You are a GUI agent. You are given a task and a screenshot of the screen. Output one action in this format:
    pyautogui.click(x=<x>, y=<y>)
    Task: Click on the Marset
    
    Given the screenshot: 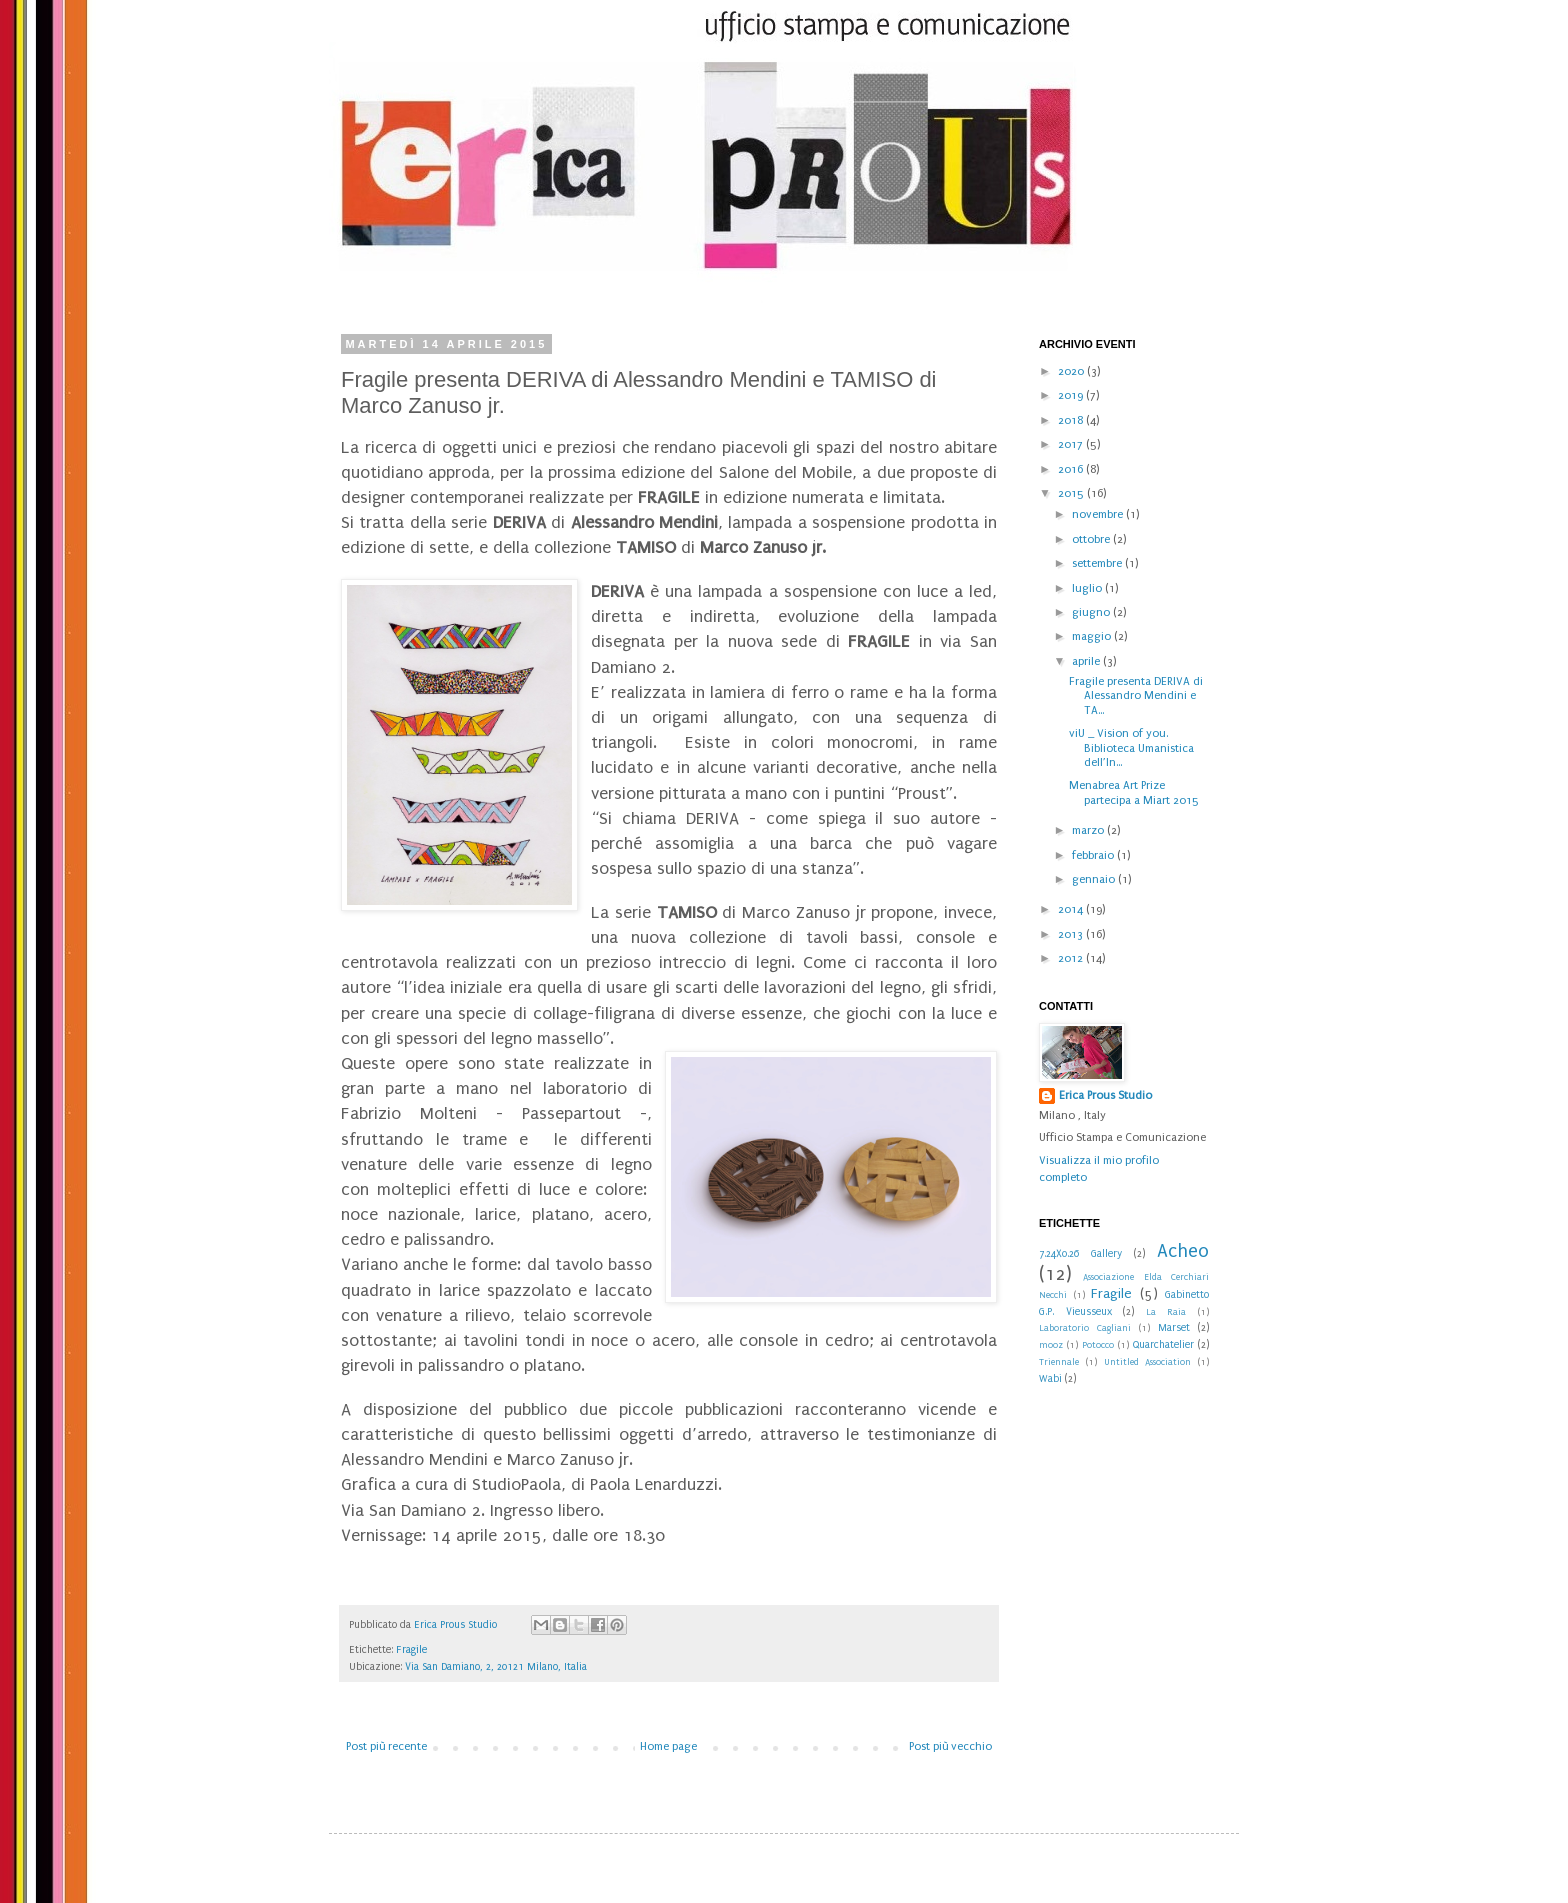 What is the action you would take?
    pyautogui.click(x=1174, y=1328)
    